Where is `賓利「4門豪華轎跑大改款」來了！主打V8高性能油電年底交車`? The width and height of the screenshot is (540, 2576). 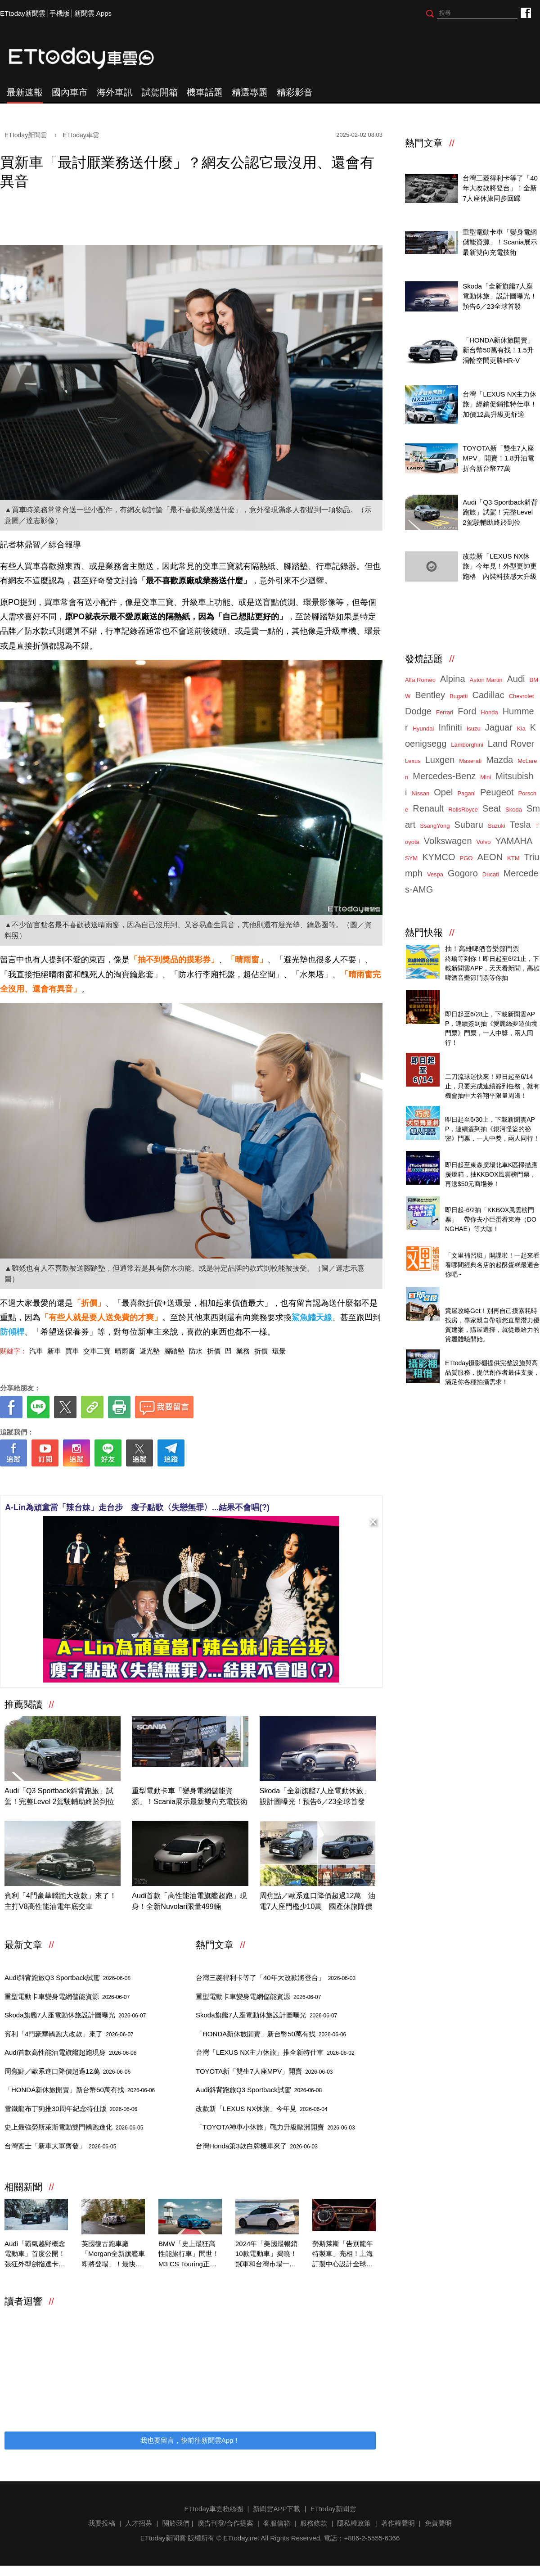 賓利「4門豪華轎跑大改款」來了！主打V8高性能油電年底交車 is located at coordinates (60, 1901).